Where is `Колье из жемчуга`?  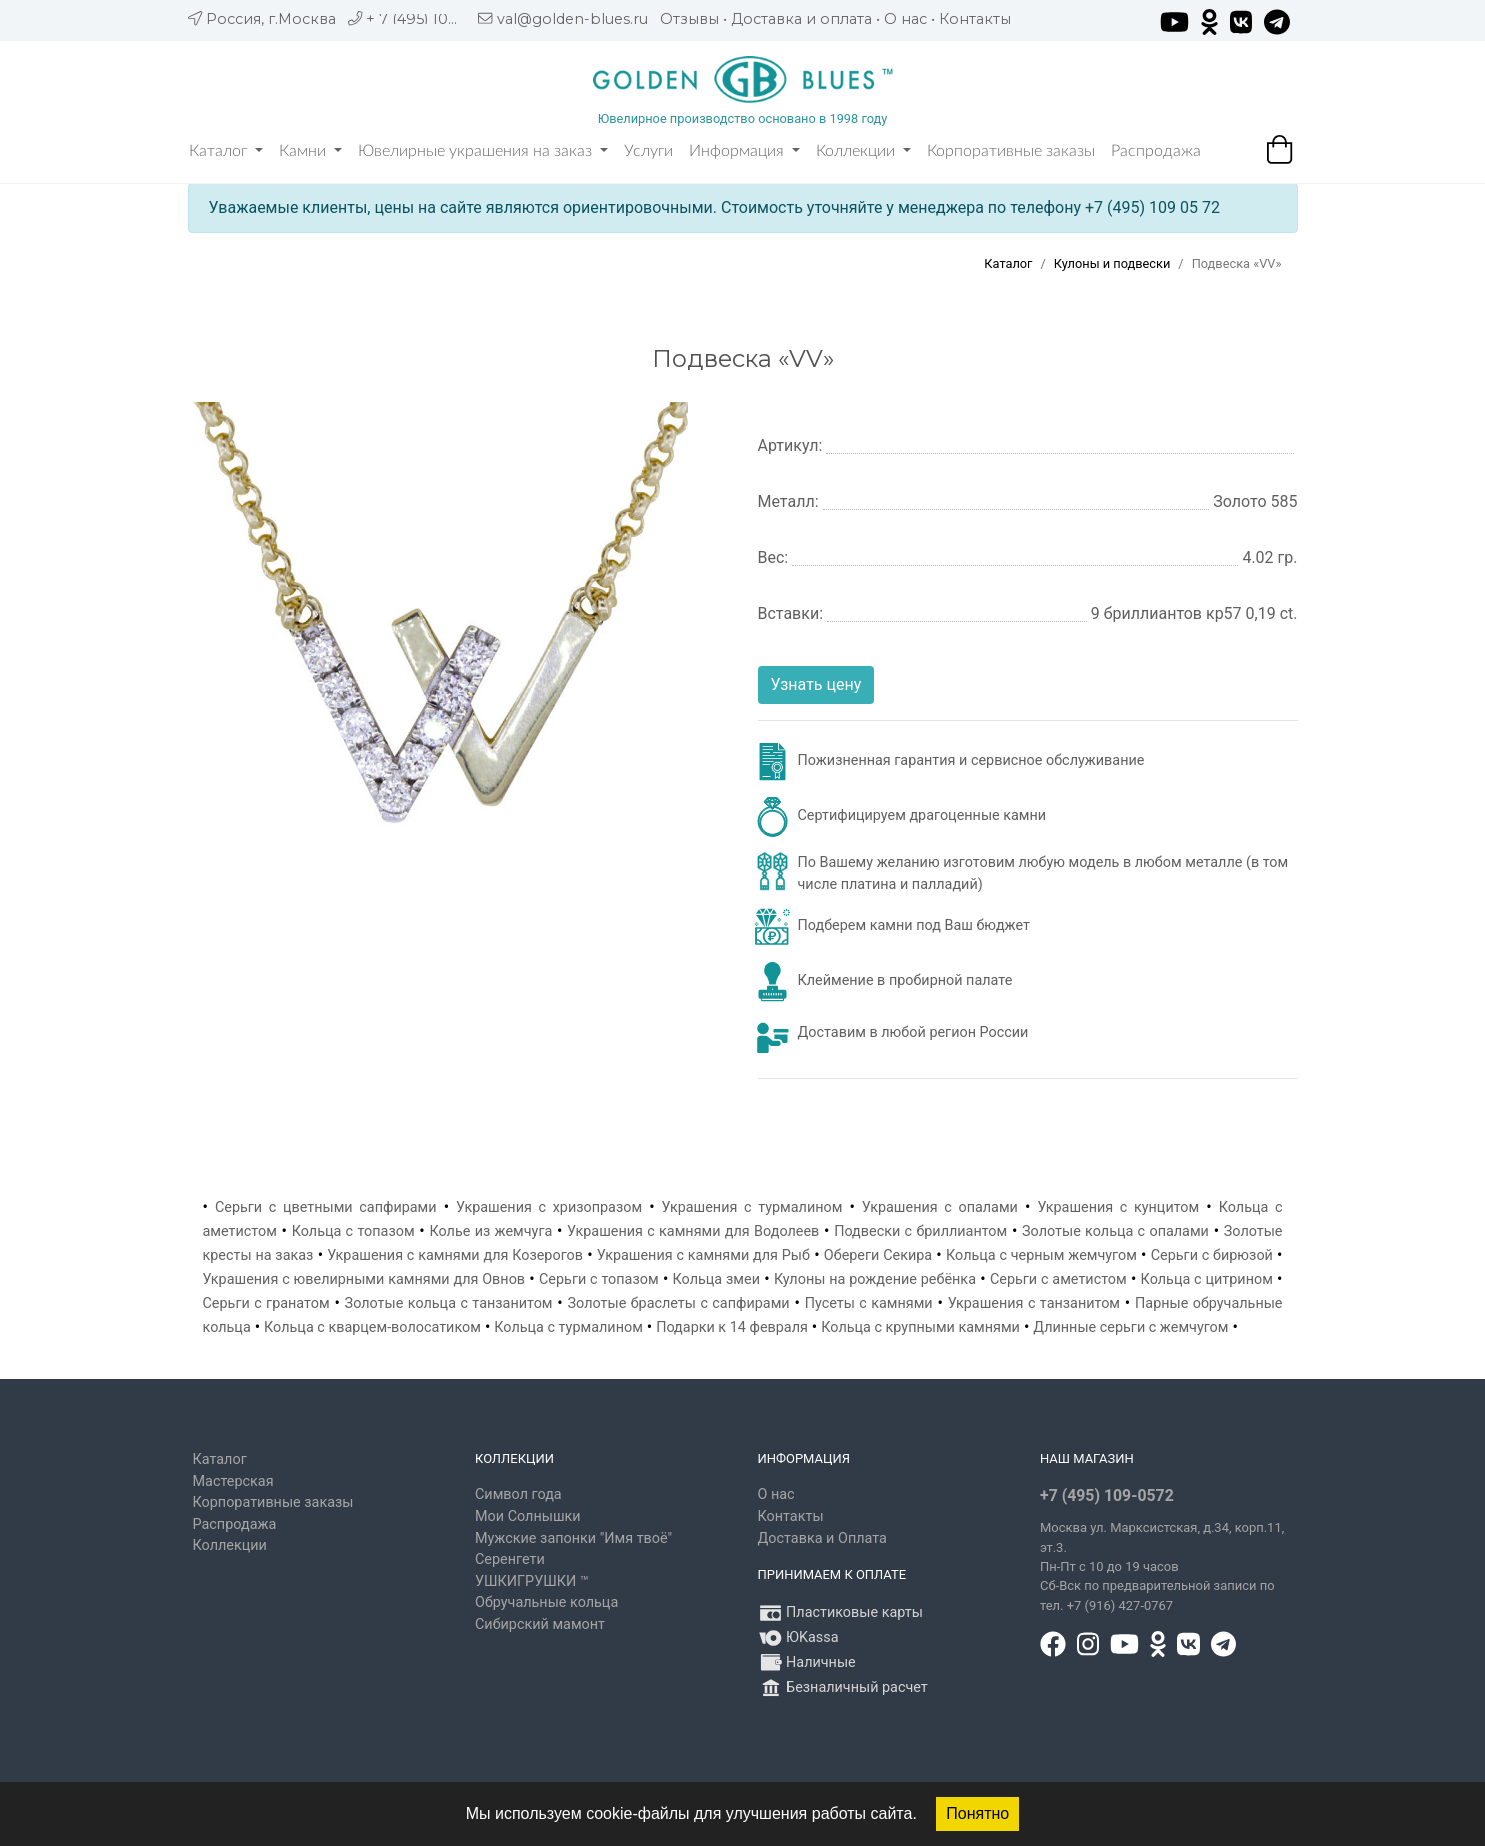
Колье из жемчуга is located at coordinates (490, 1231).